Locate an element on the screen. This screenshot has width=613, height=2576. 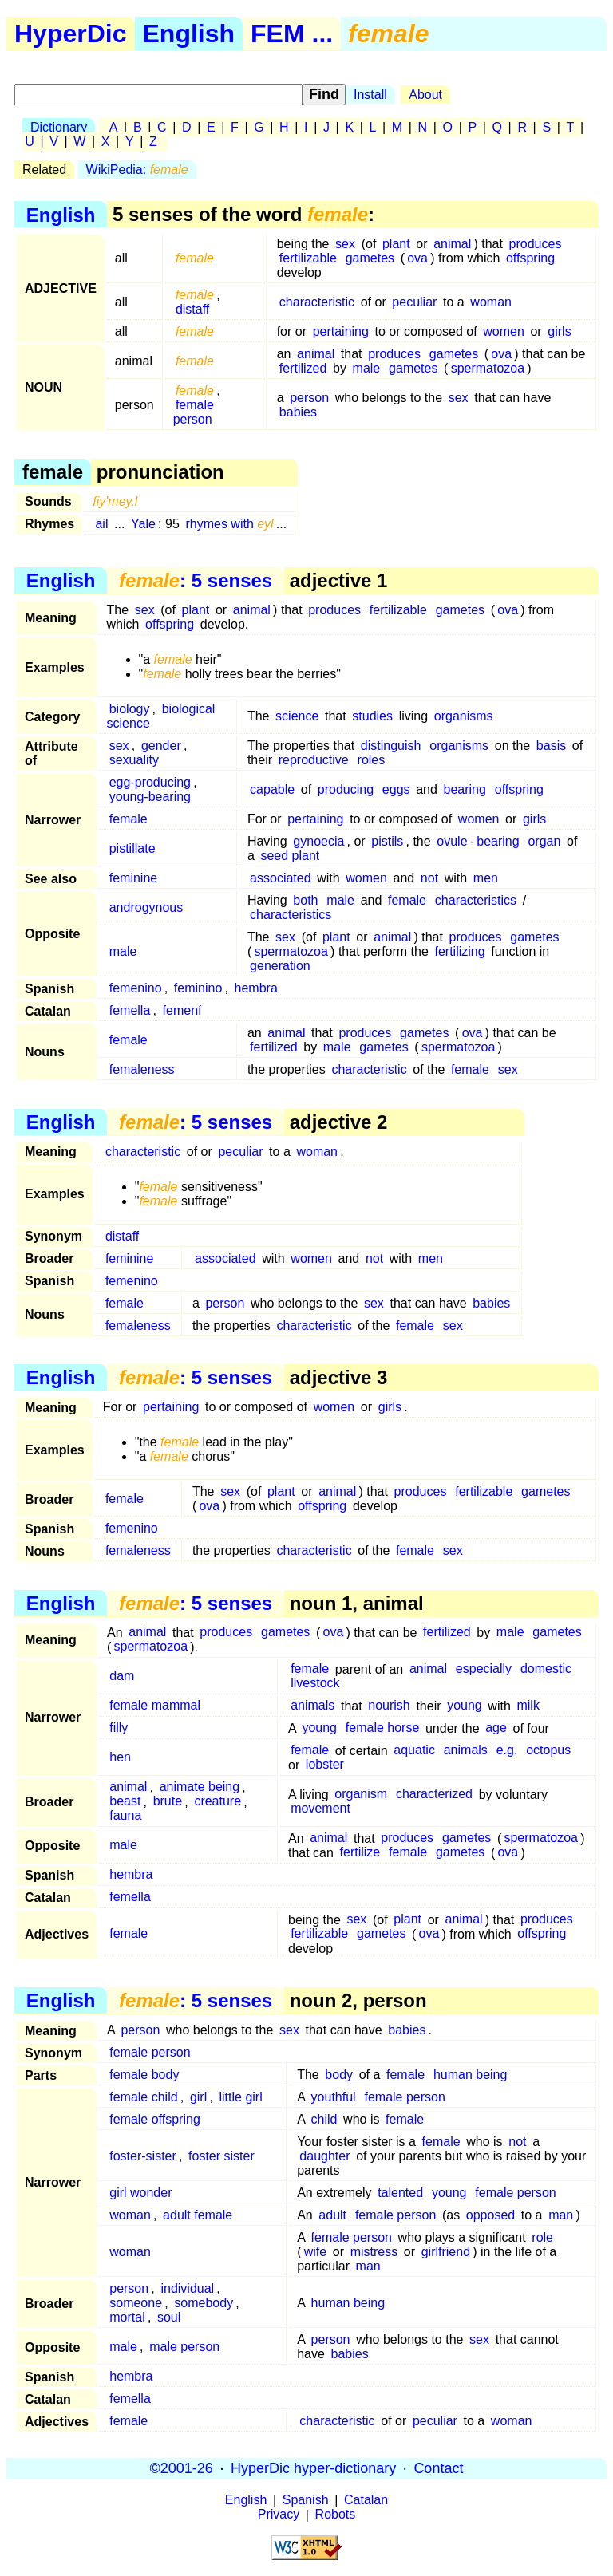
ova is located at coordinates (417, 258).